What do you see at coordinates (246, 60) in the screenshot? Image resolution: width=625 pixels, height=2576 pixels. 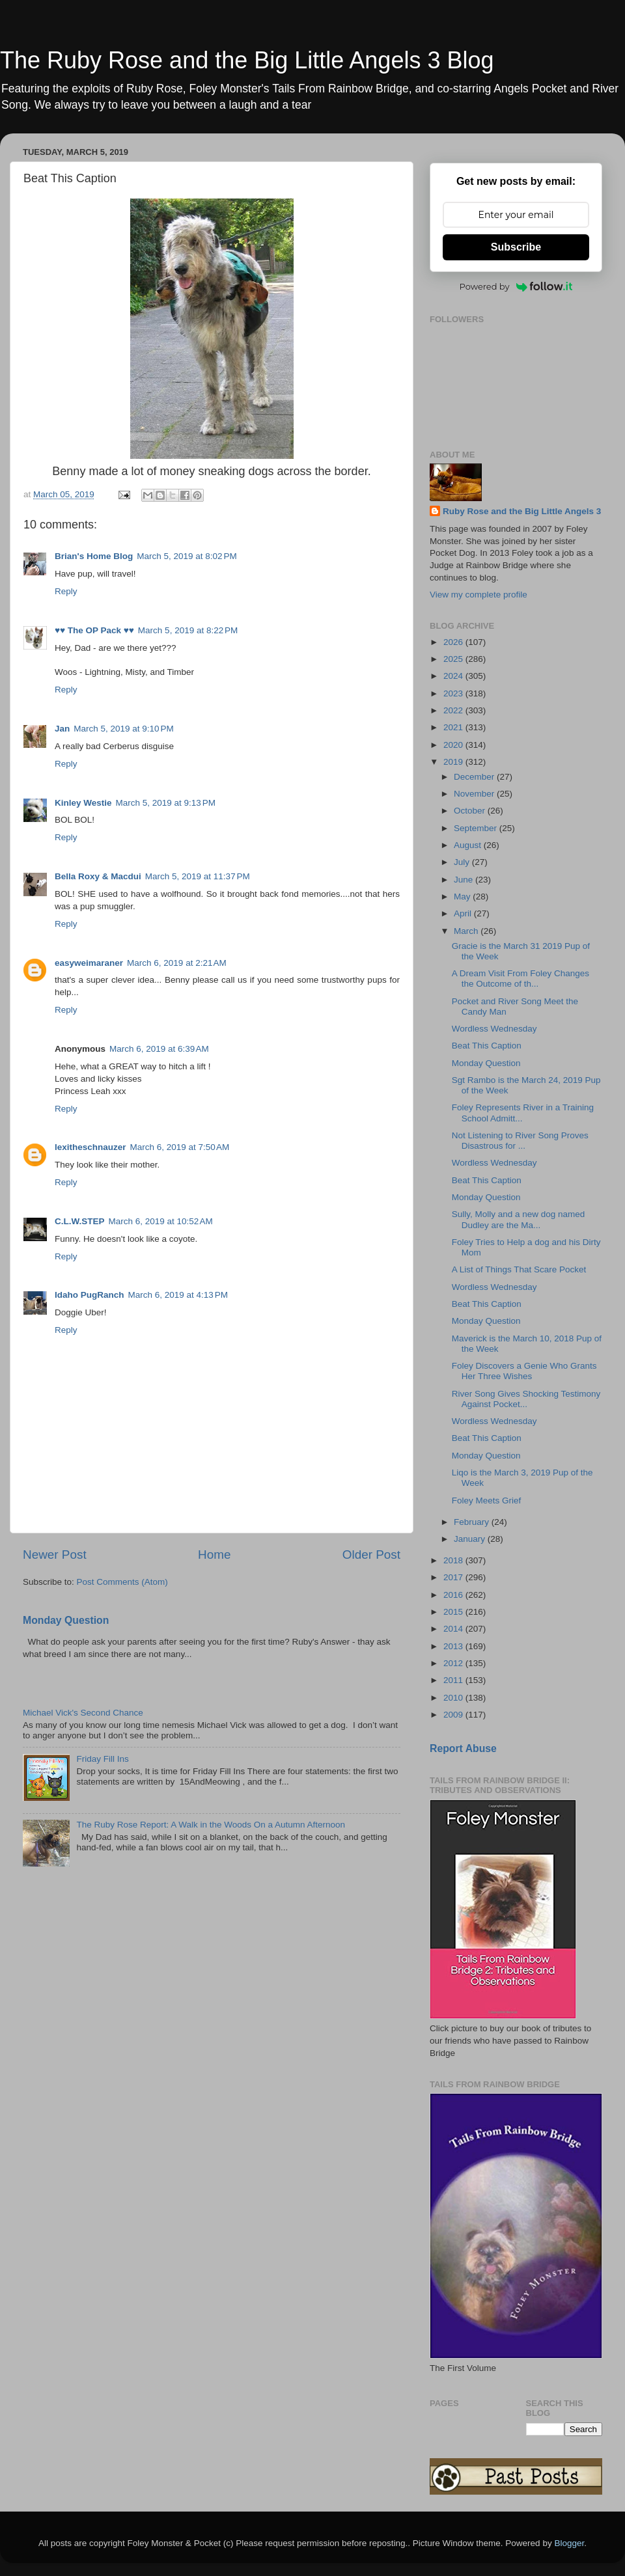 I see `The Ruby Rose and the Big Little Angels 3 Blog` at bounding box center [246, 60].